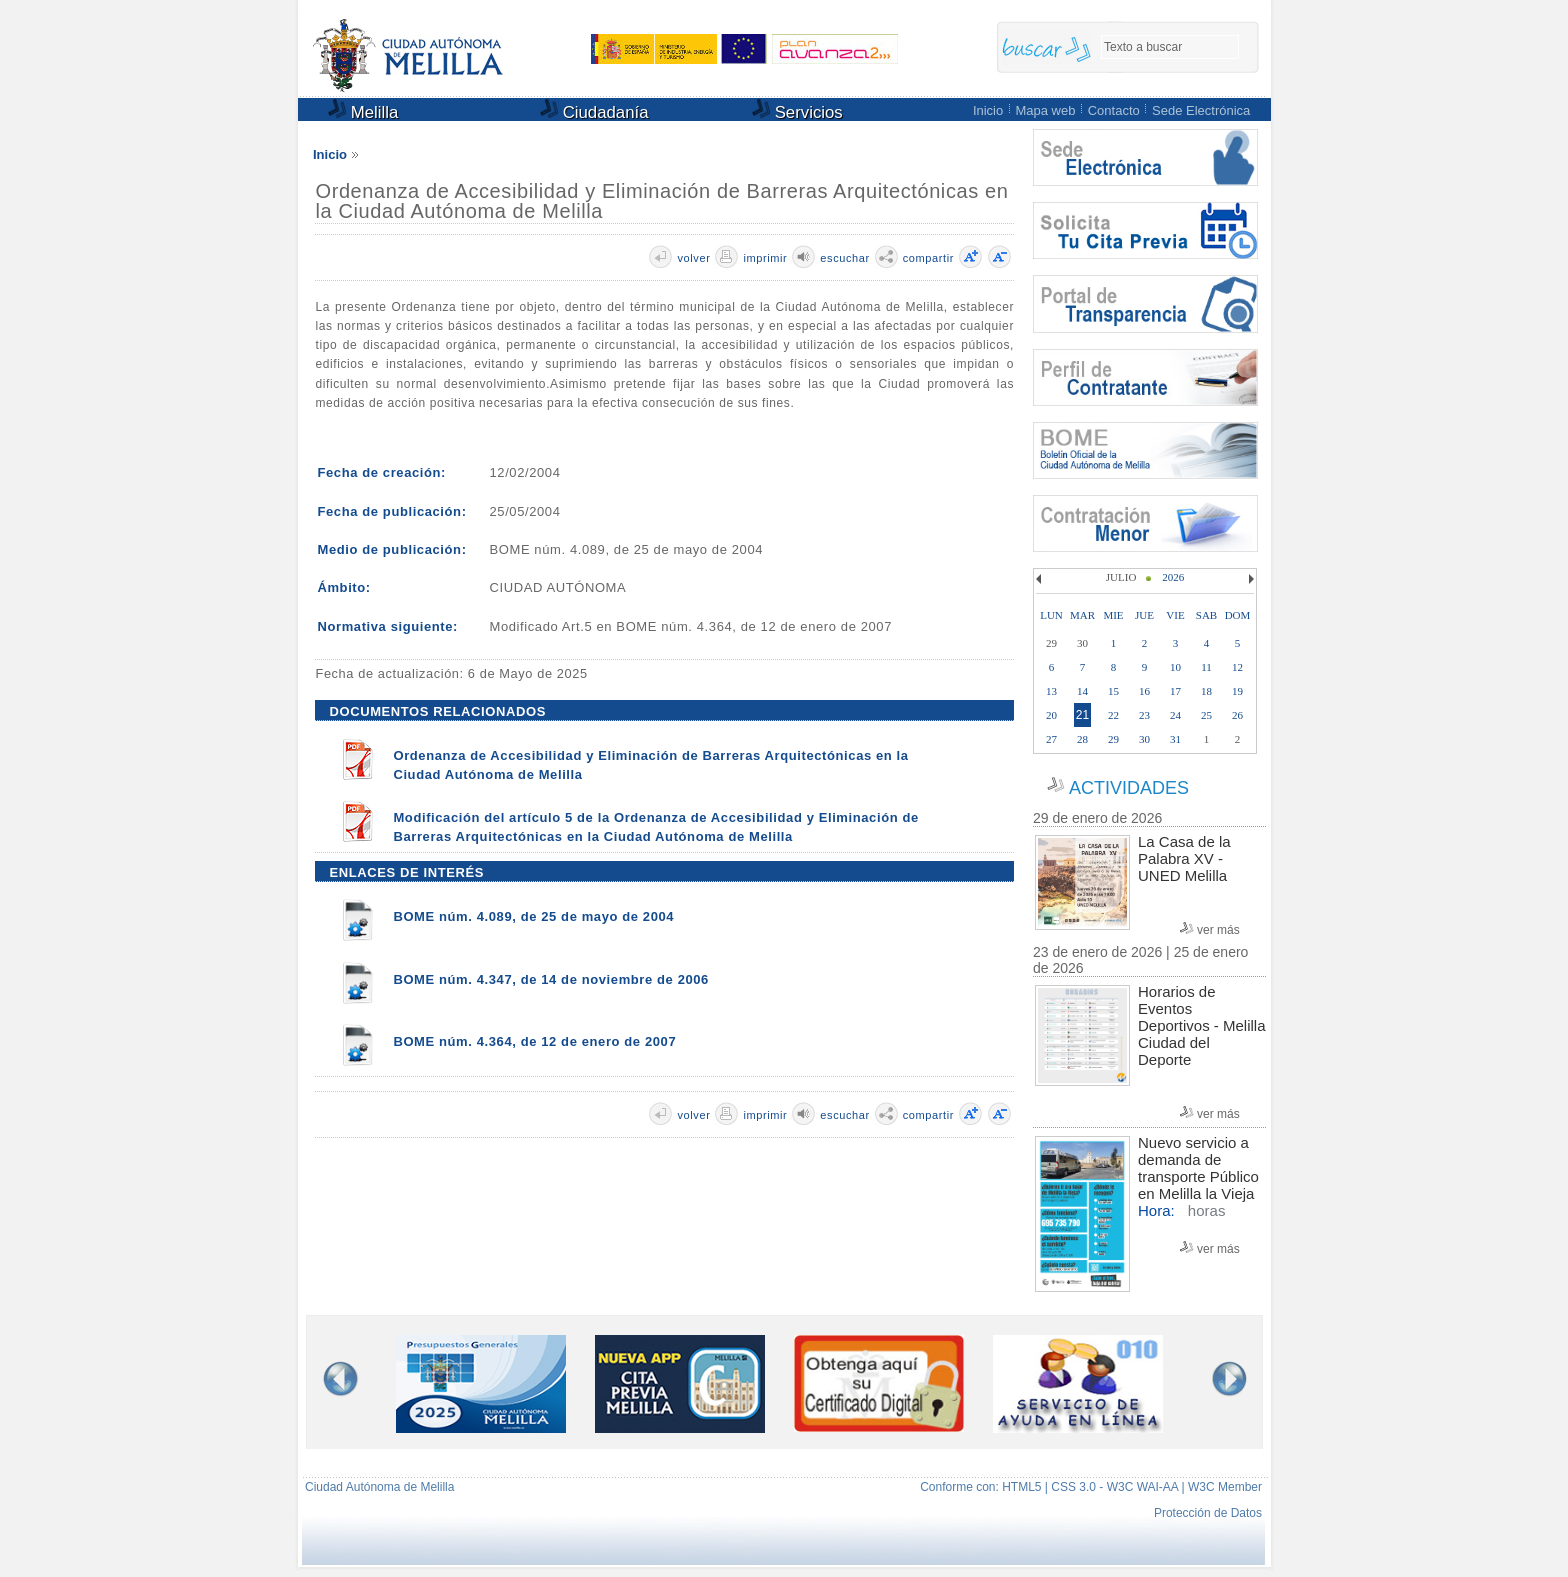  I want to click on 12, so click(1237, 667).